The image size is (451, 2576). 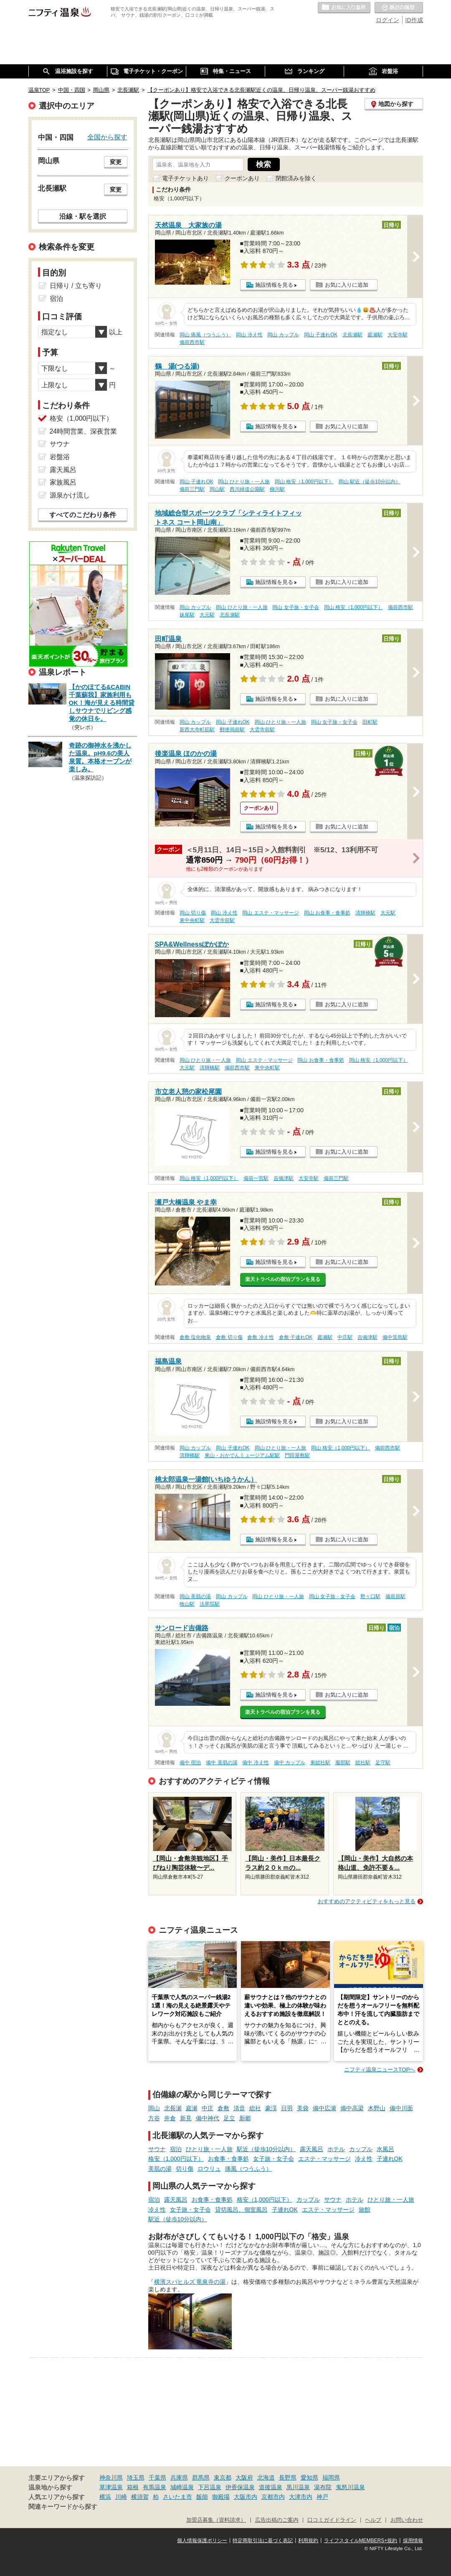 I want to click on ID作成, so click(x=414, y=20).